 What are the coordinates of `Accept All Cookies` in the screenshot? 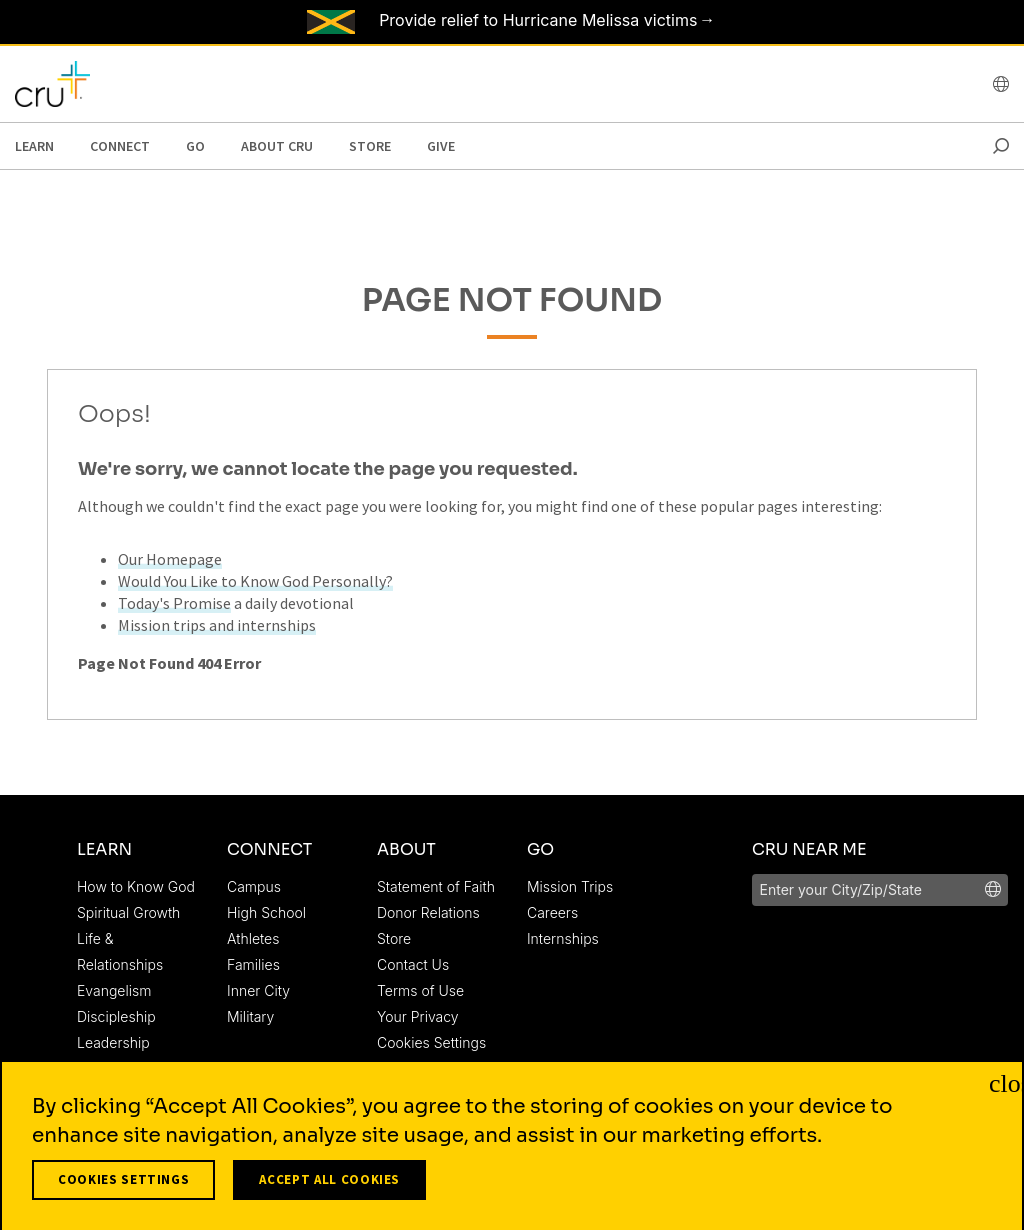 It's located at (329, 1186).